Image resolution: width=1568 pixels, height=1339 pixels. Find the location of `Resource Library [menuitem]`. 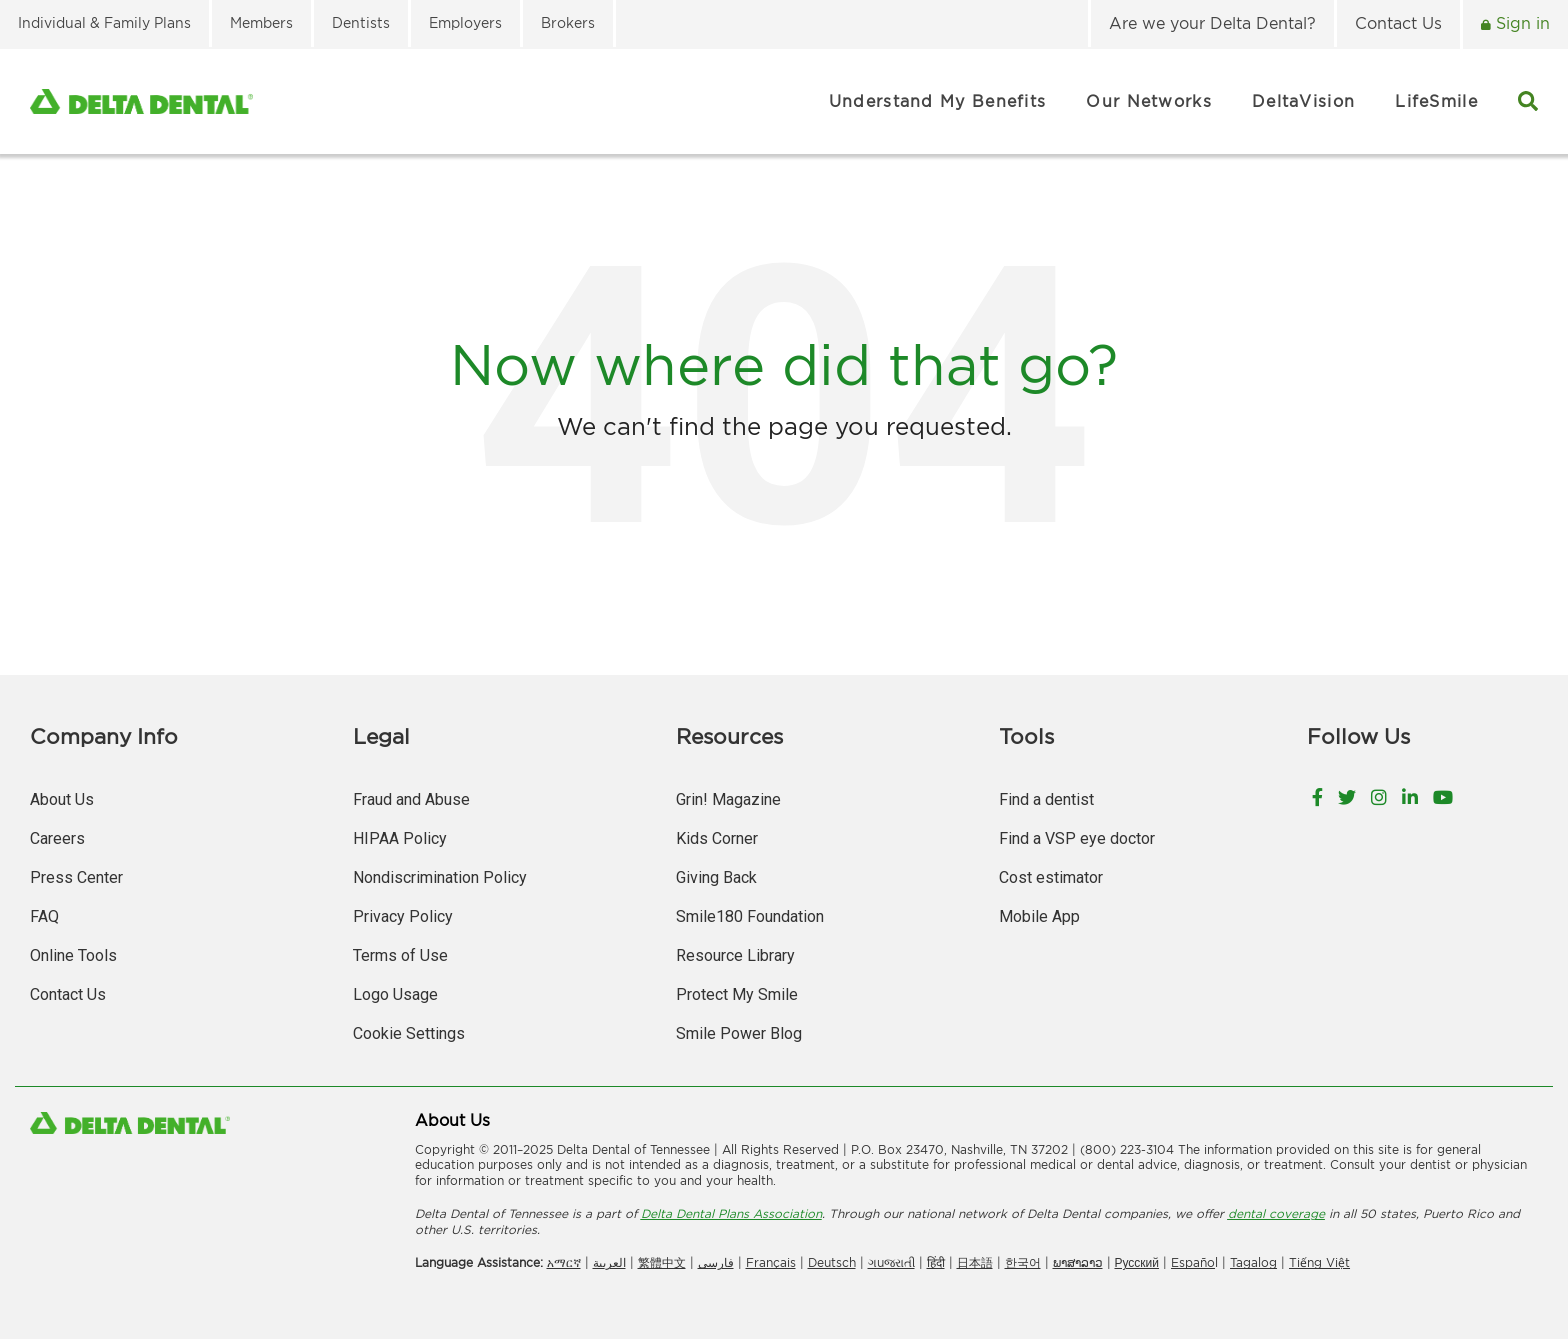

Resource Library [menuitem] is located at coordinates (735, 955).